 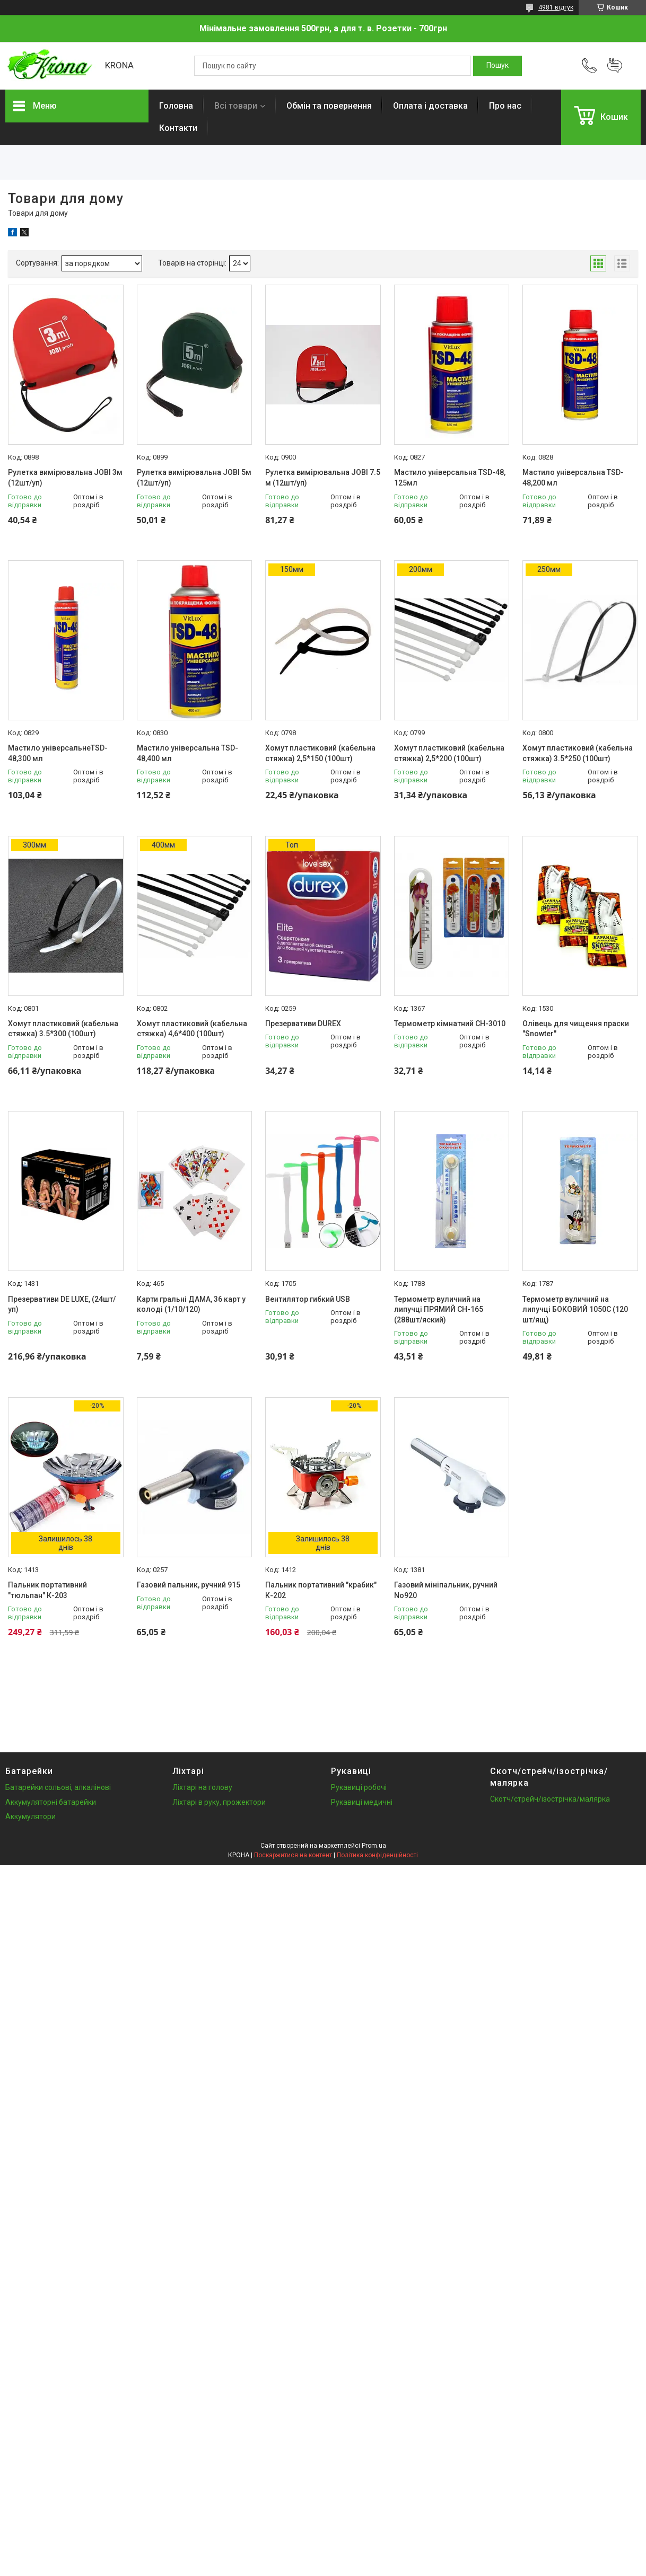 I want to click on Рулетка вимірювальна JOBI 5м (12шт/уп), so click(x=194, y=477).